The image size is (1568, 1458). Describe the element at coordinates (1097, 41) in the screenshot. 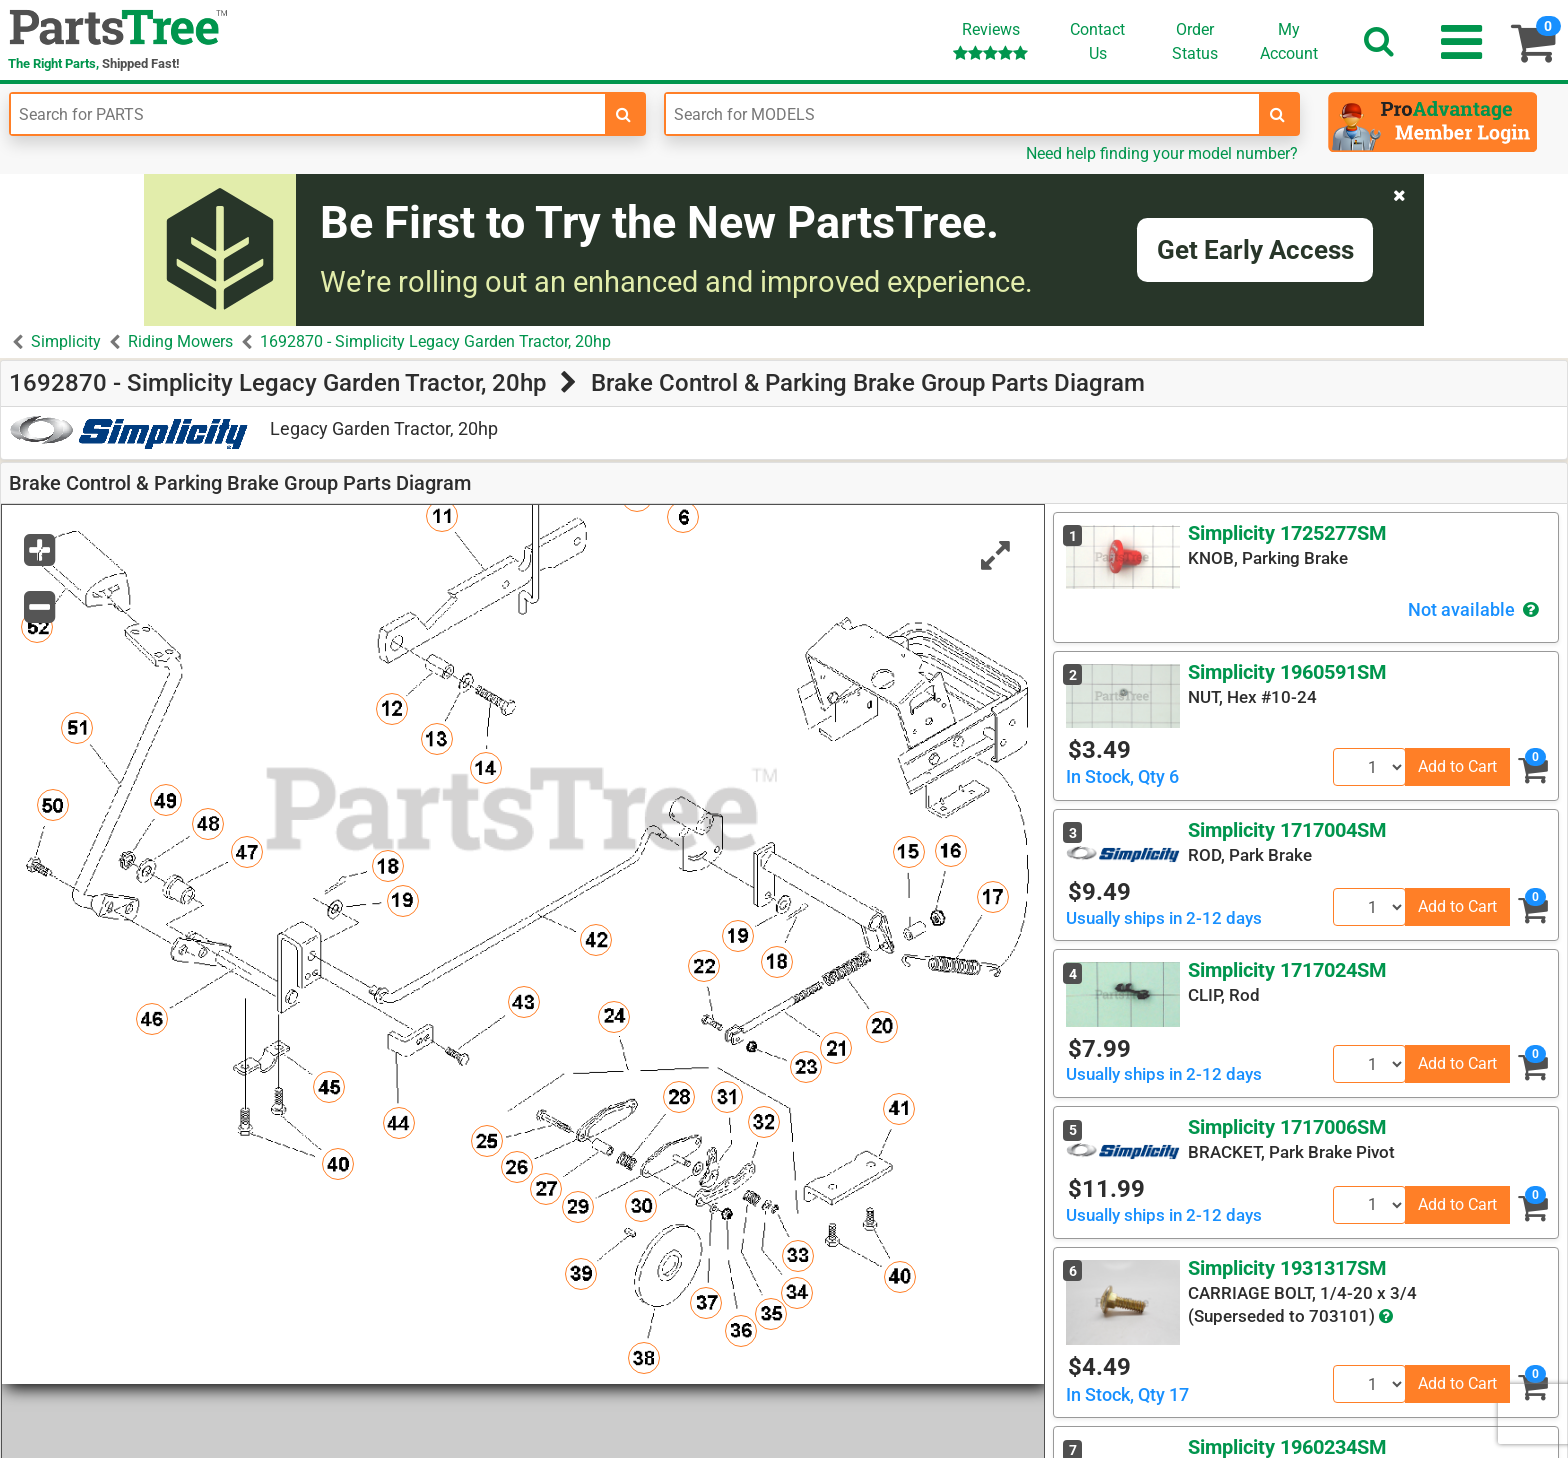

I see `ContactUs` at that location.